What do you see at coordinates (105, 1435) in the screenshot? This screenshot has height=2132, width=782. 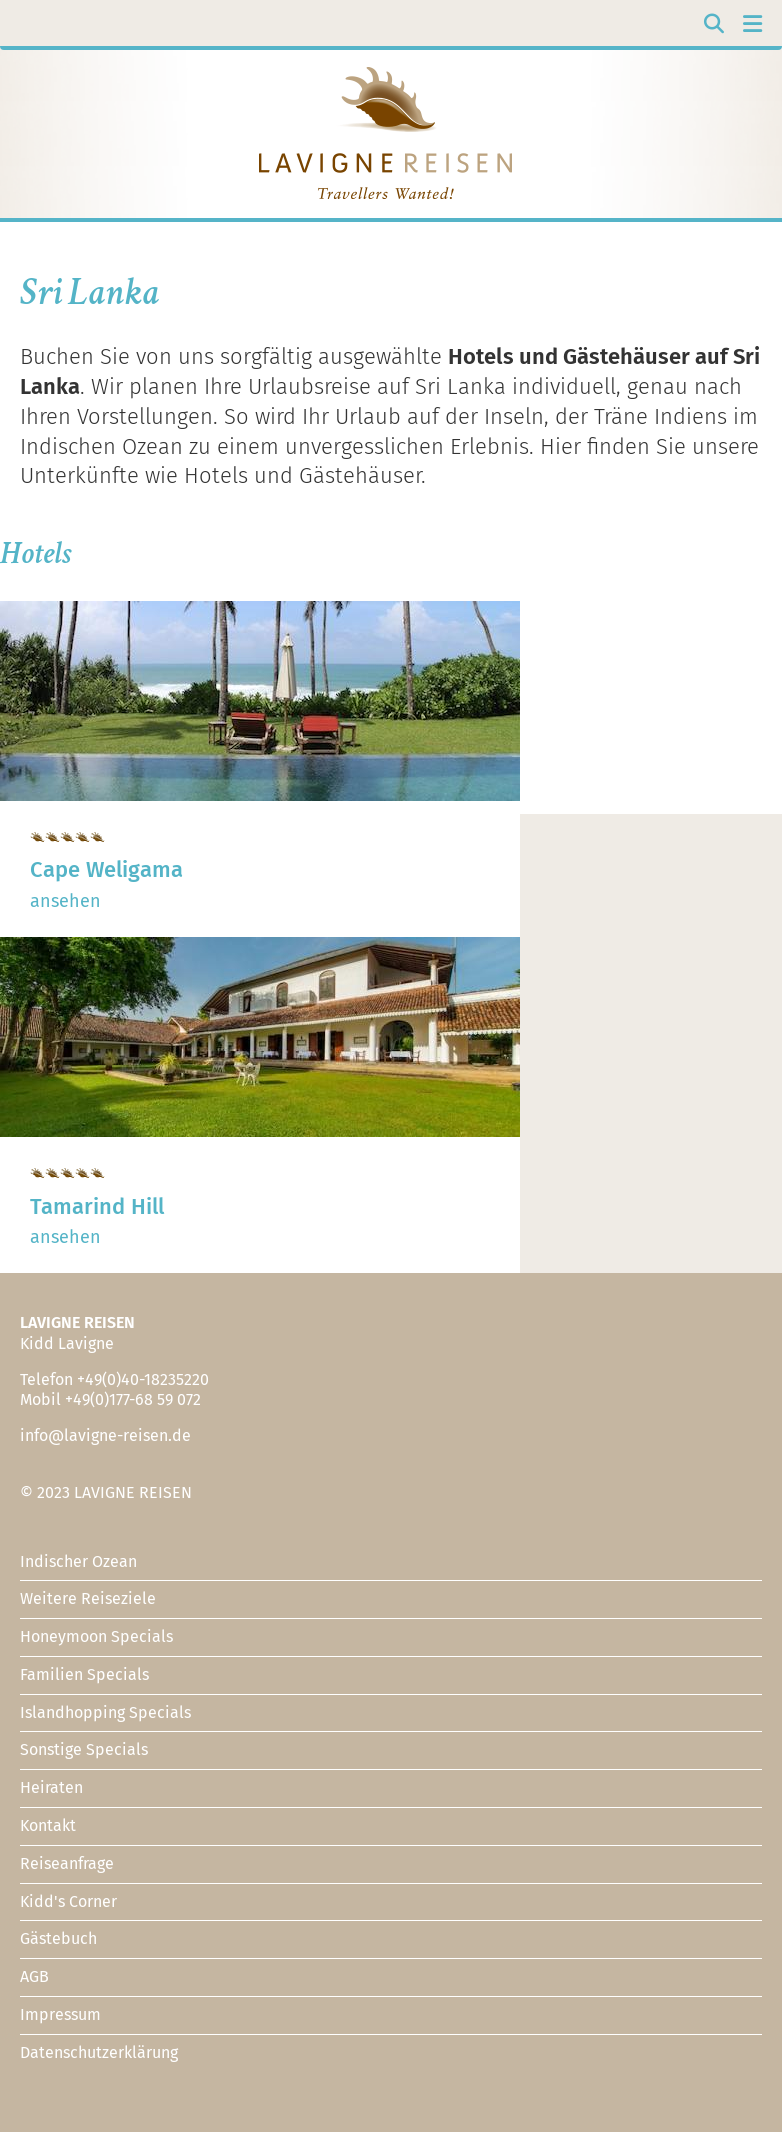 I see `info@lavigne-reisen.de` at bounding box center [105, 1435].